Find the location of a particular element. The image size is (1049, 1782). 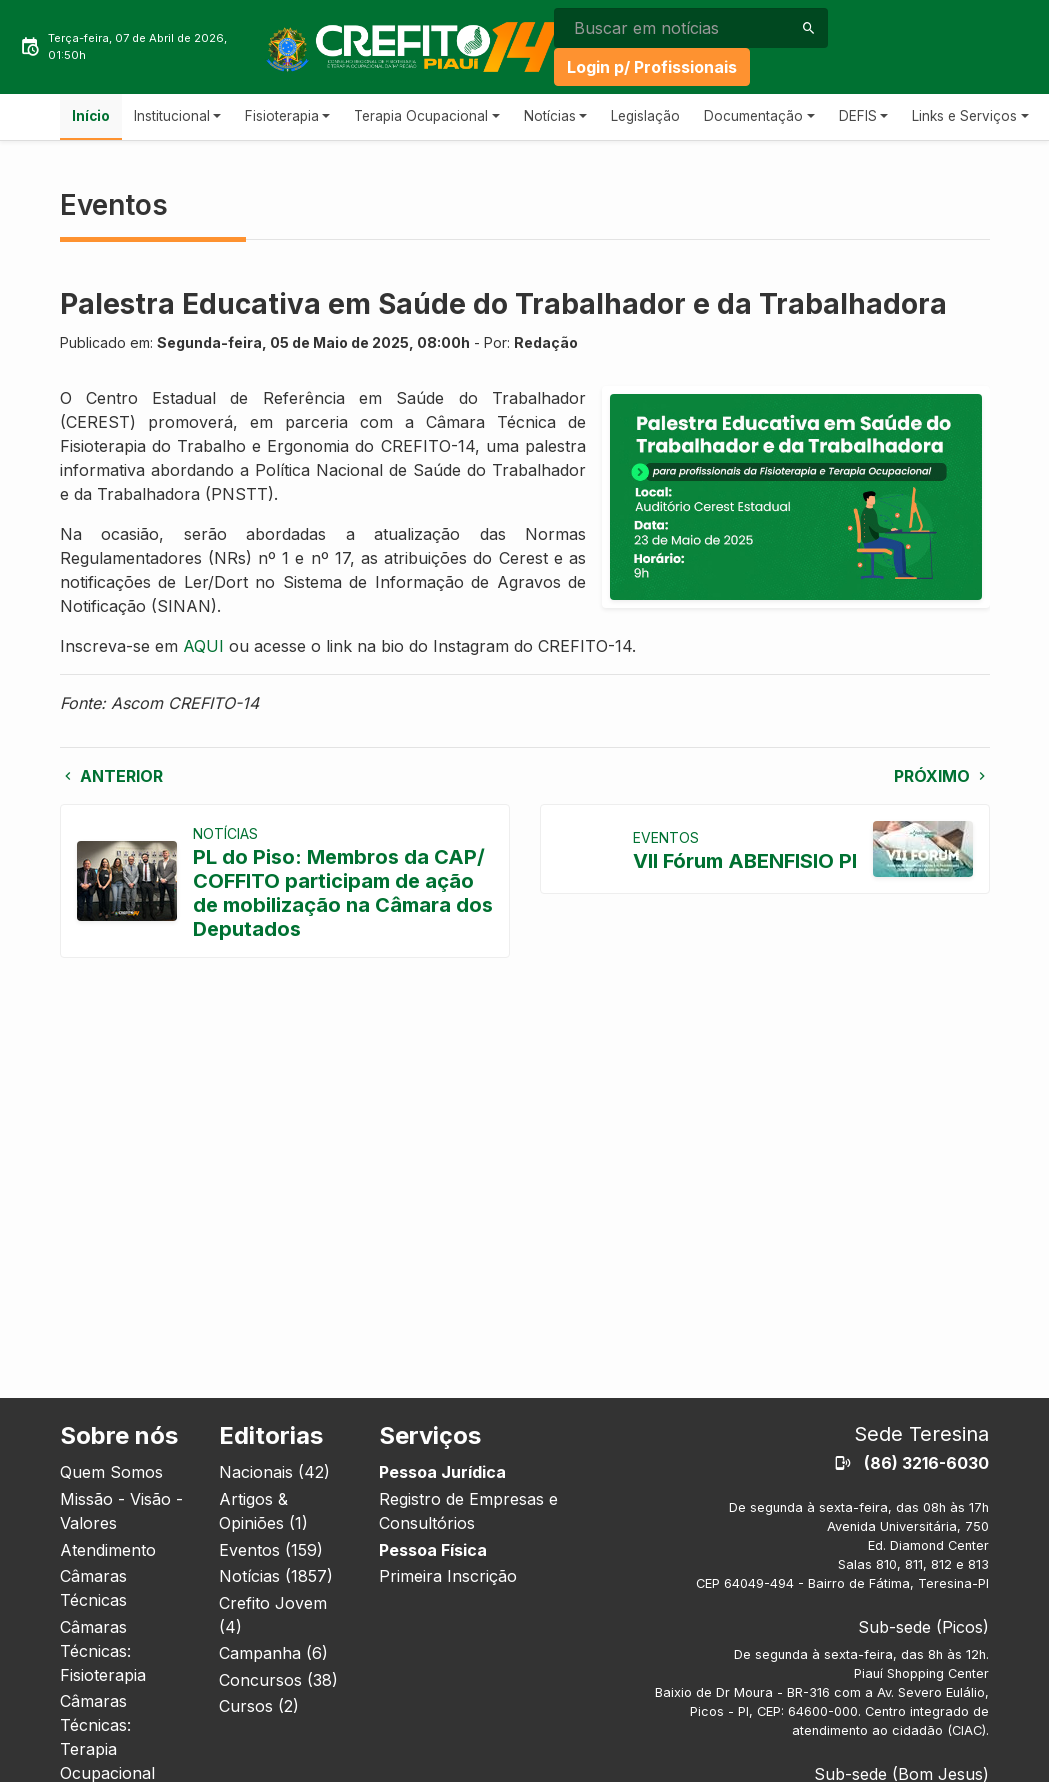

Nacionais (42) is located at coordinates (274, 1472).